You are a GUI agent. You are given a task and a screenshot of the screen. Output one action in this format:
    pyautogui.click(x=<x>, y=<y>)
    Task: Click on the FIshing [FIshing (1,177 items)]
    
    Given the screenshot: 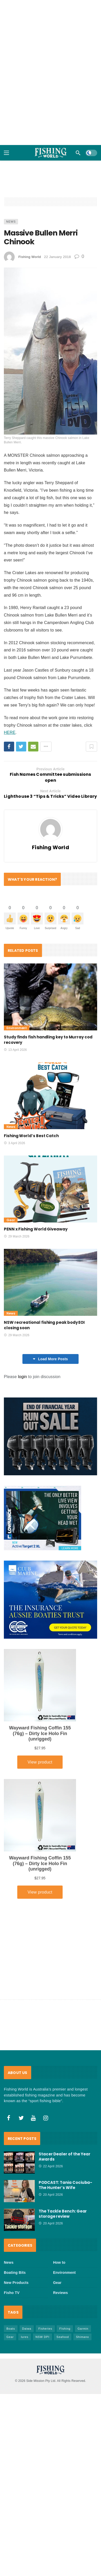 What is the action you would take?
    pyautogui.click(x=64, y=2328)
    